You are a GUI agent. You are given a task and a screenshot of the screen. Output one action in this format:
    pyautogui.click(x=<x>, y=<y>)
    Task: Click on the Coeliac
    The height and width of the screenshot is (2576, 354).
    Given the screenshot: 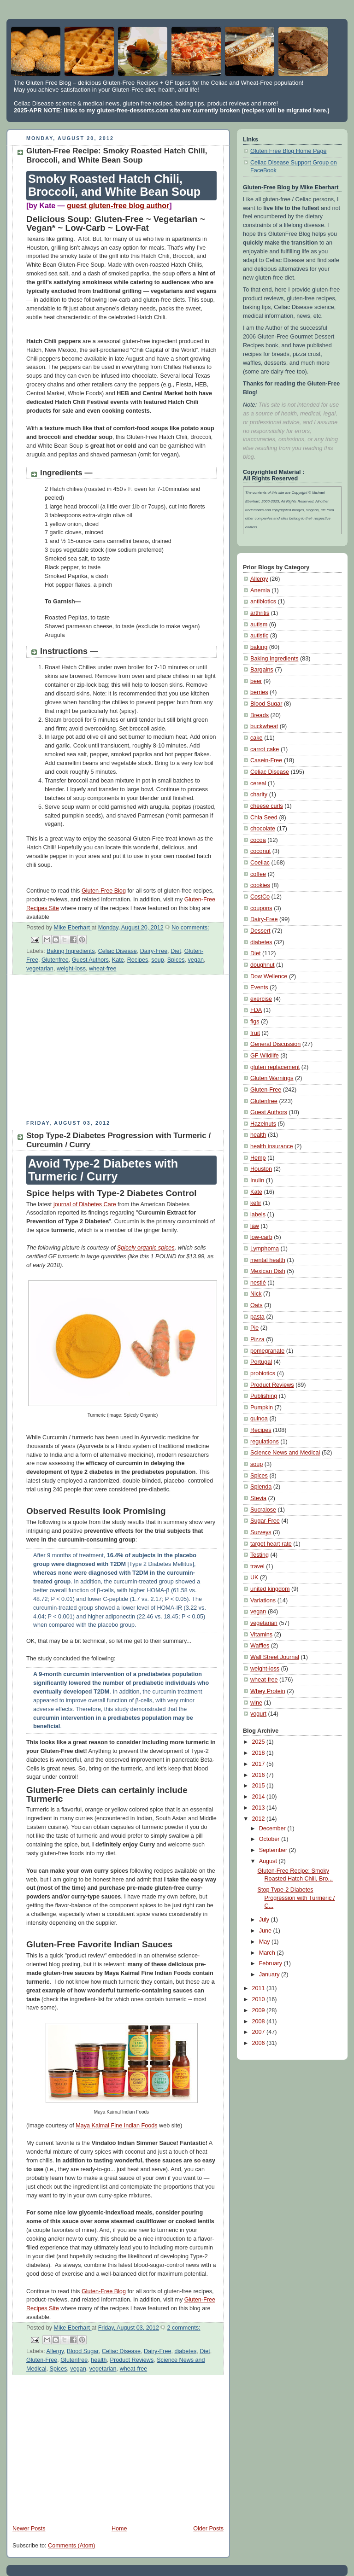 What is the action you would take?
    pyautogui.click(x=260, y=862)
    